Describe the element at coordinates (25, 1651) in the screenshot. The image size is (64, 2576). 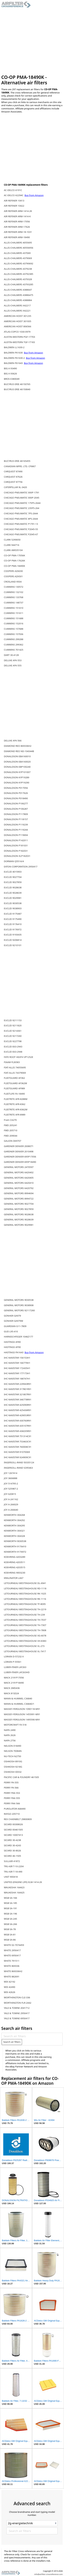
I see `LETOURNEAU WESTINGHOUSE VL-7417` at that location.